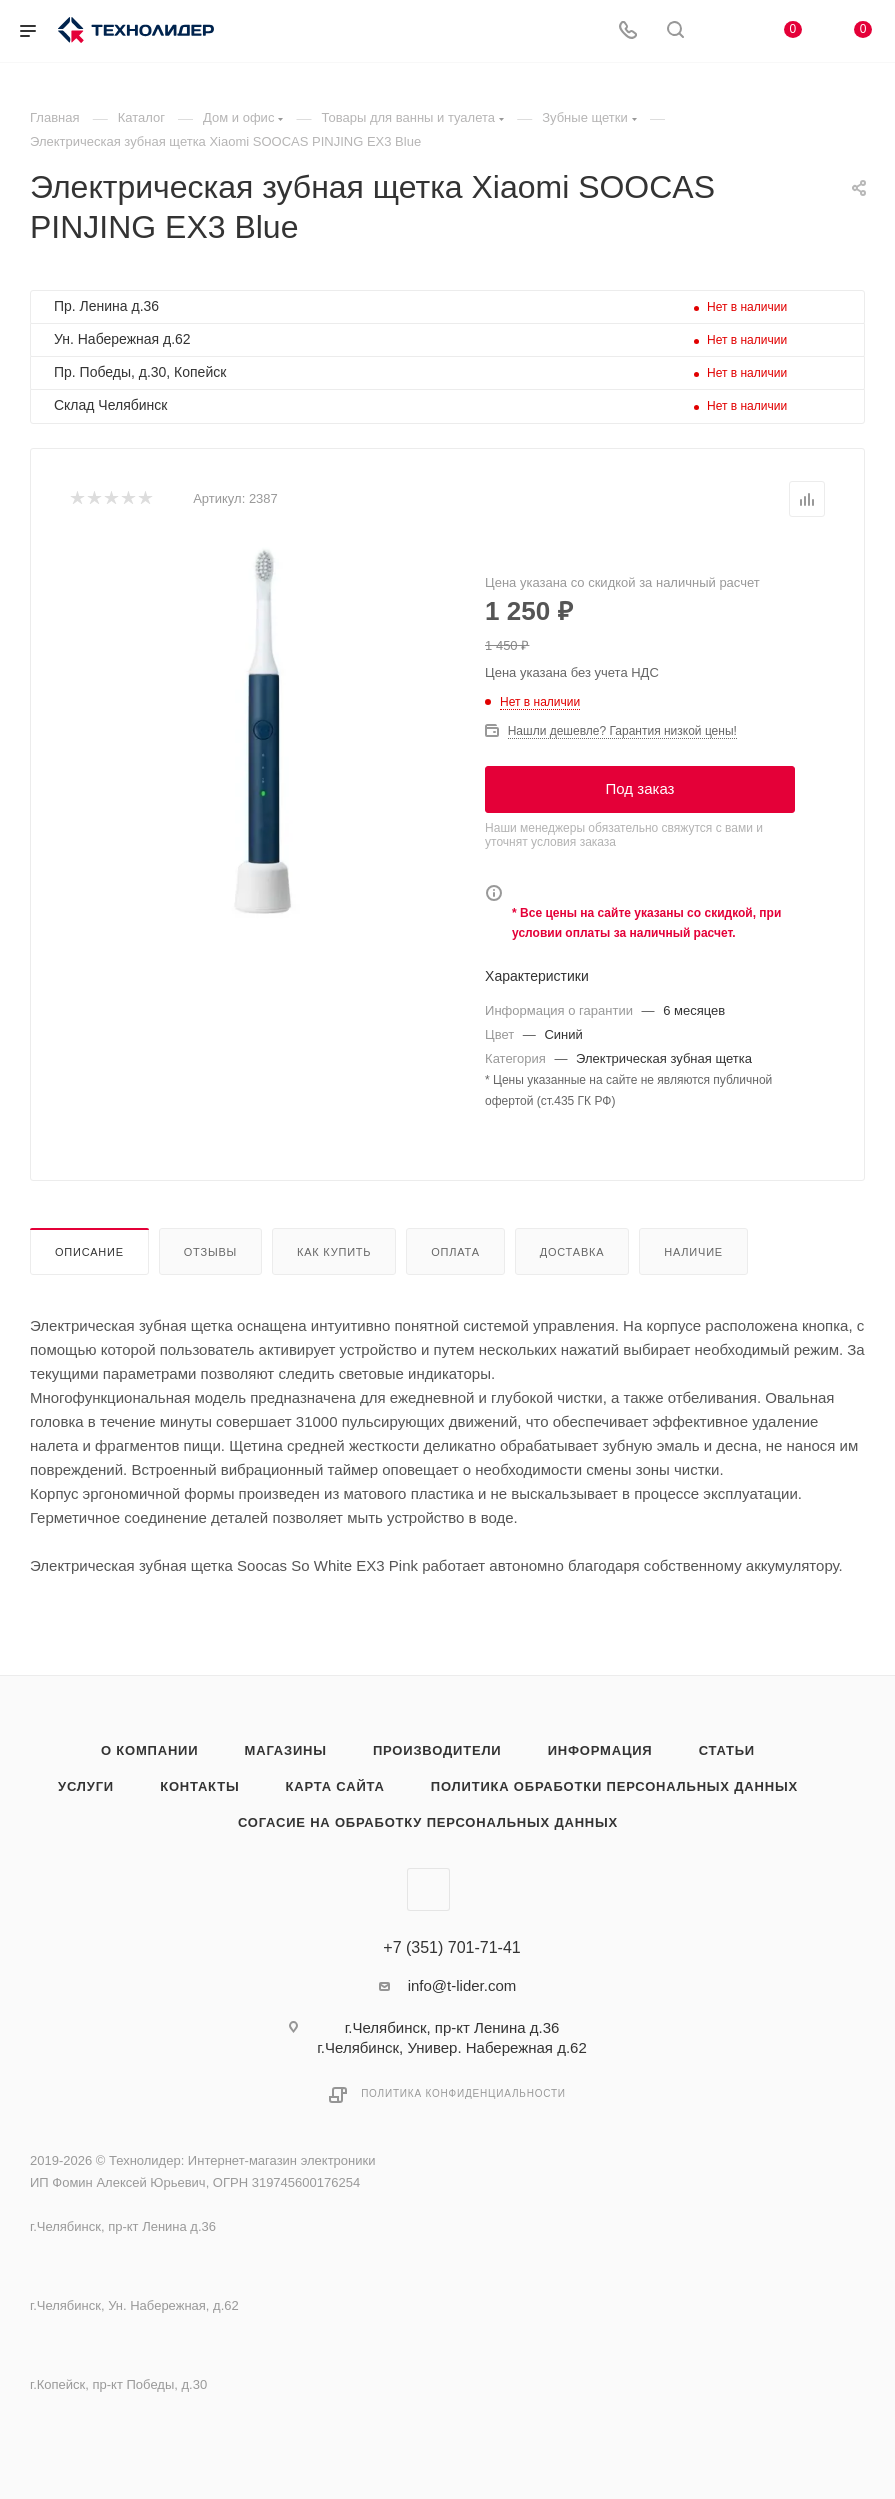  What do you see at coordinates (600, 1750) in the screenshot?
I see `Информация` at bounding box center [600, 1750].